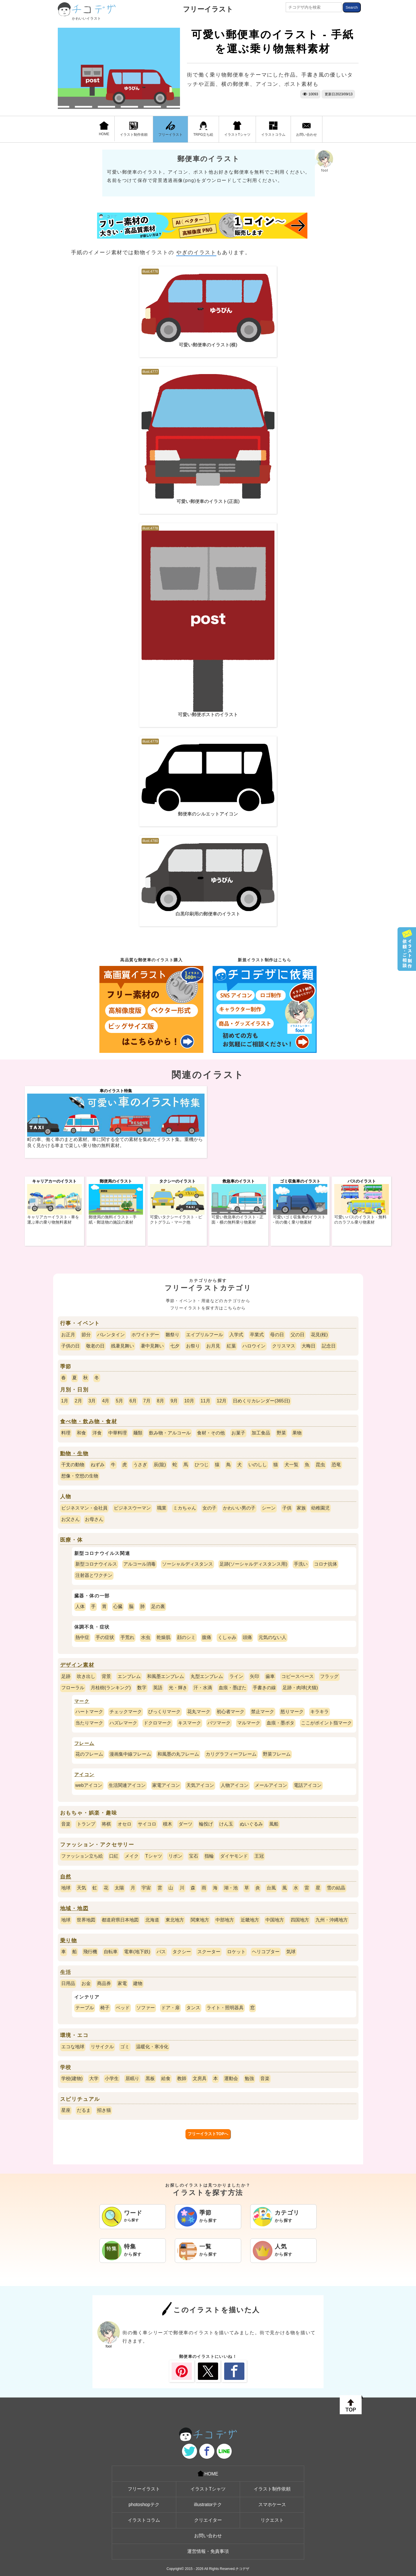 Image resolution: width=416 pixels, height=2576 pixels. Describe the element at coordinates (165, 1676) in the screenshot. I see `和風墨エンブレム` at that location.